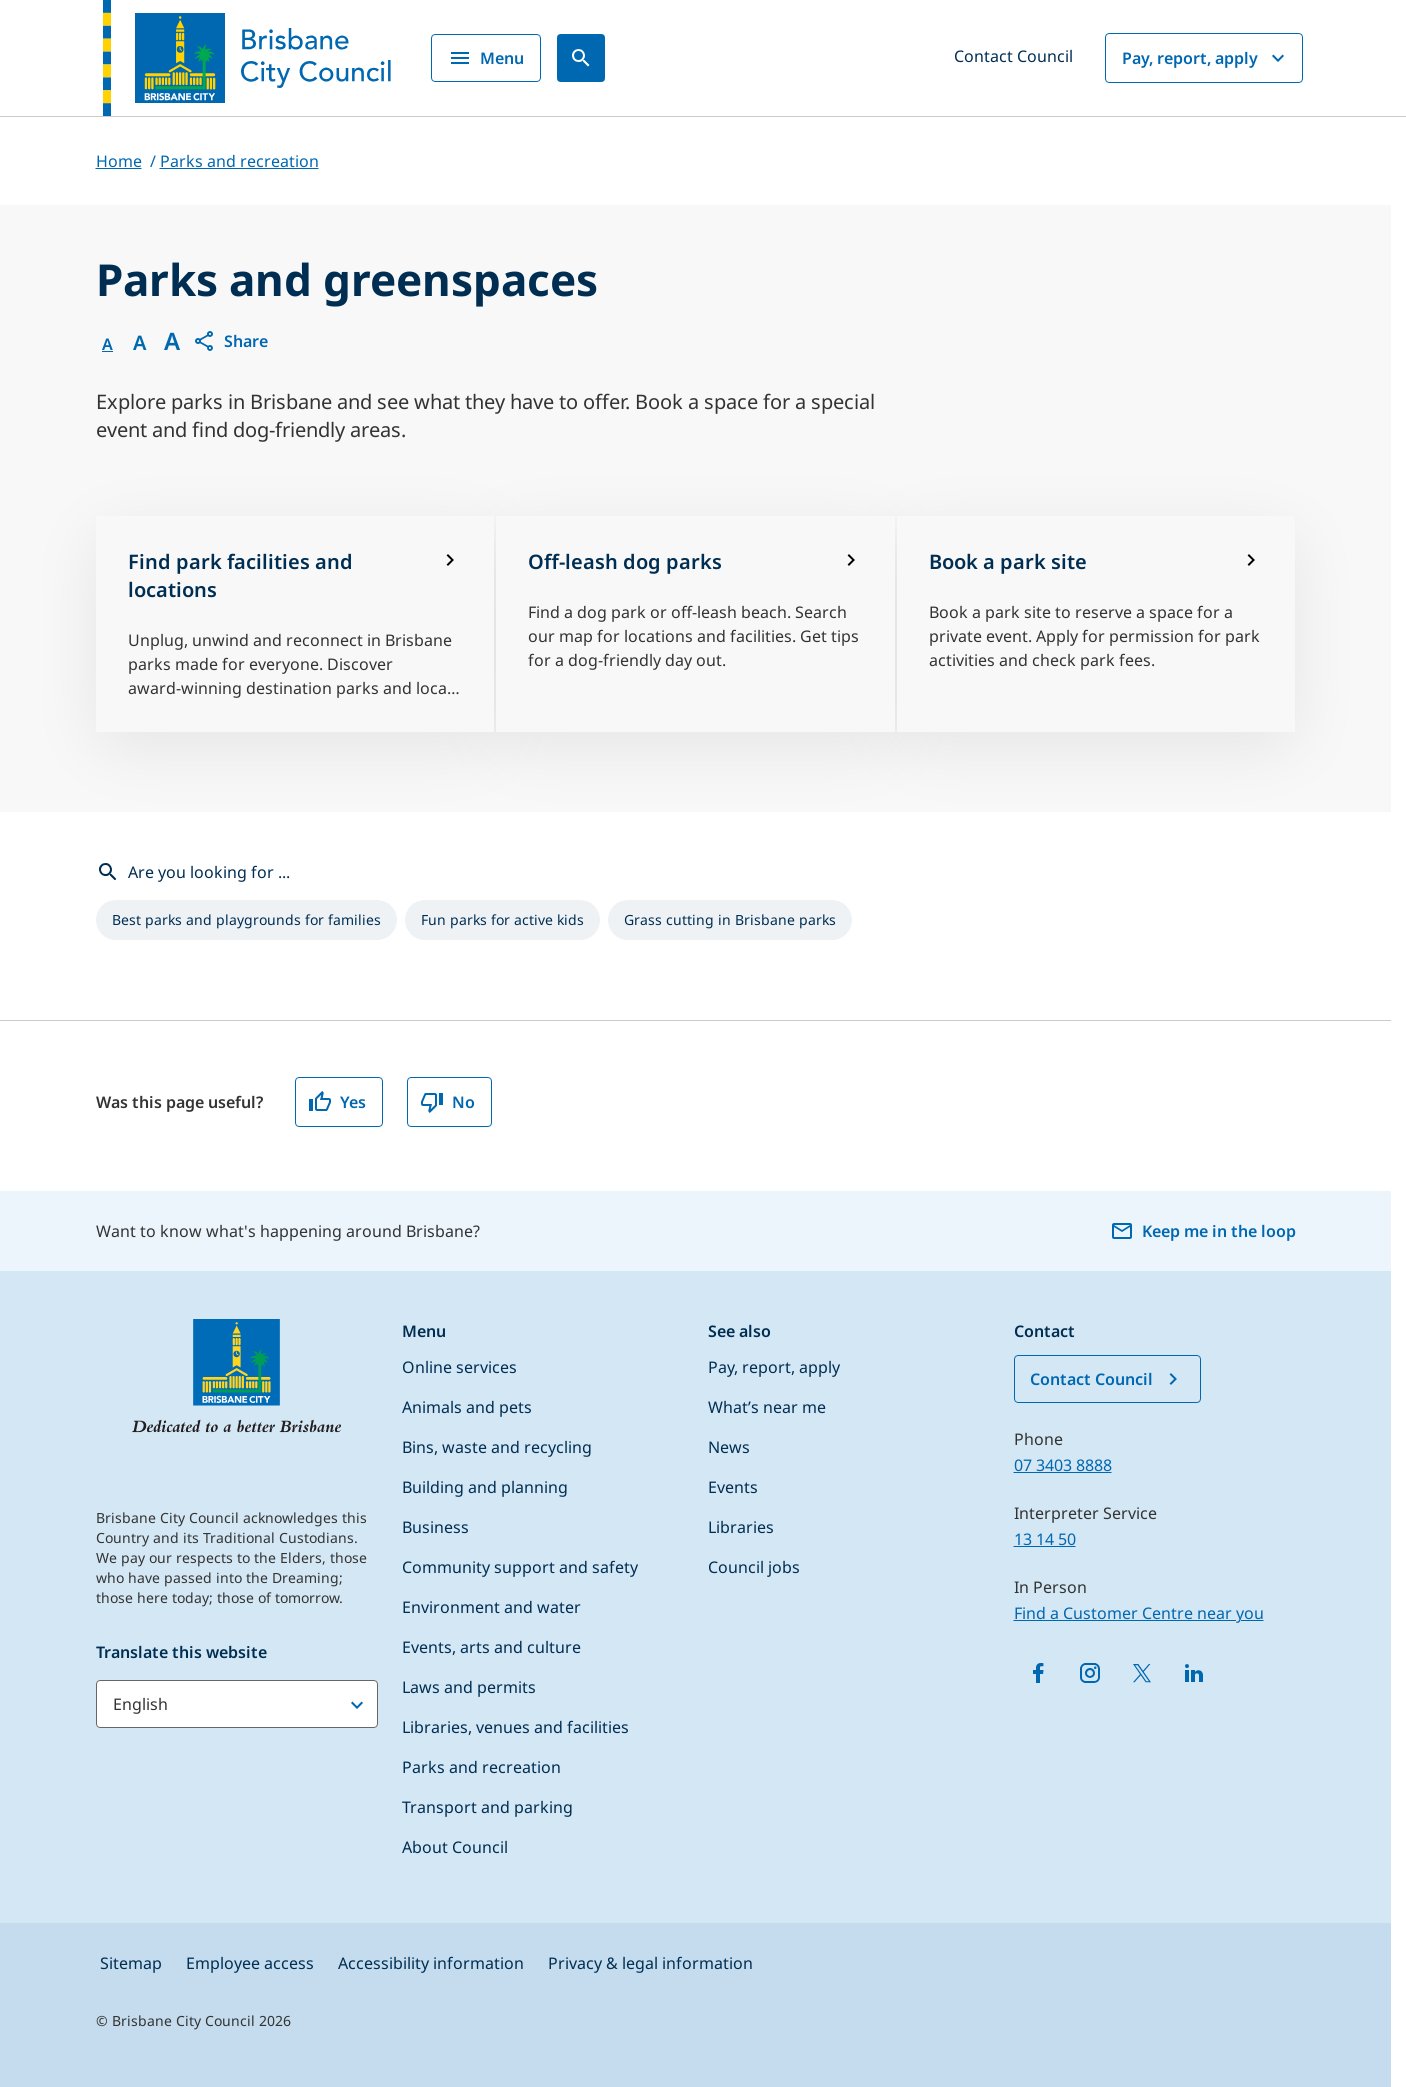 This screenshot has height=2087, width=1406. I want to click on Business, so click(435, 1527).